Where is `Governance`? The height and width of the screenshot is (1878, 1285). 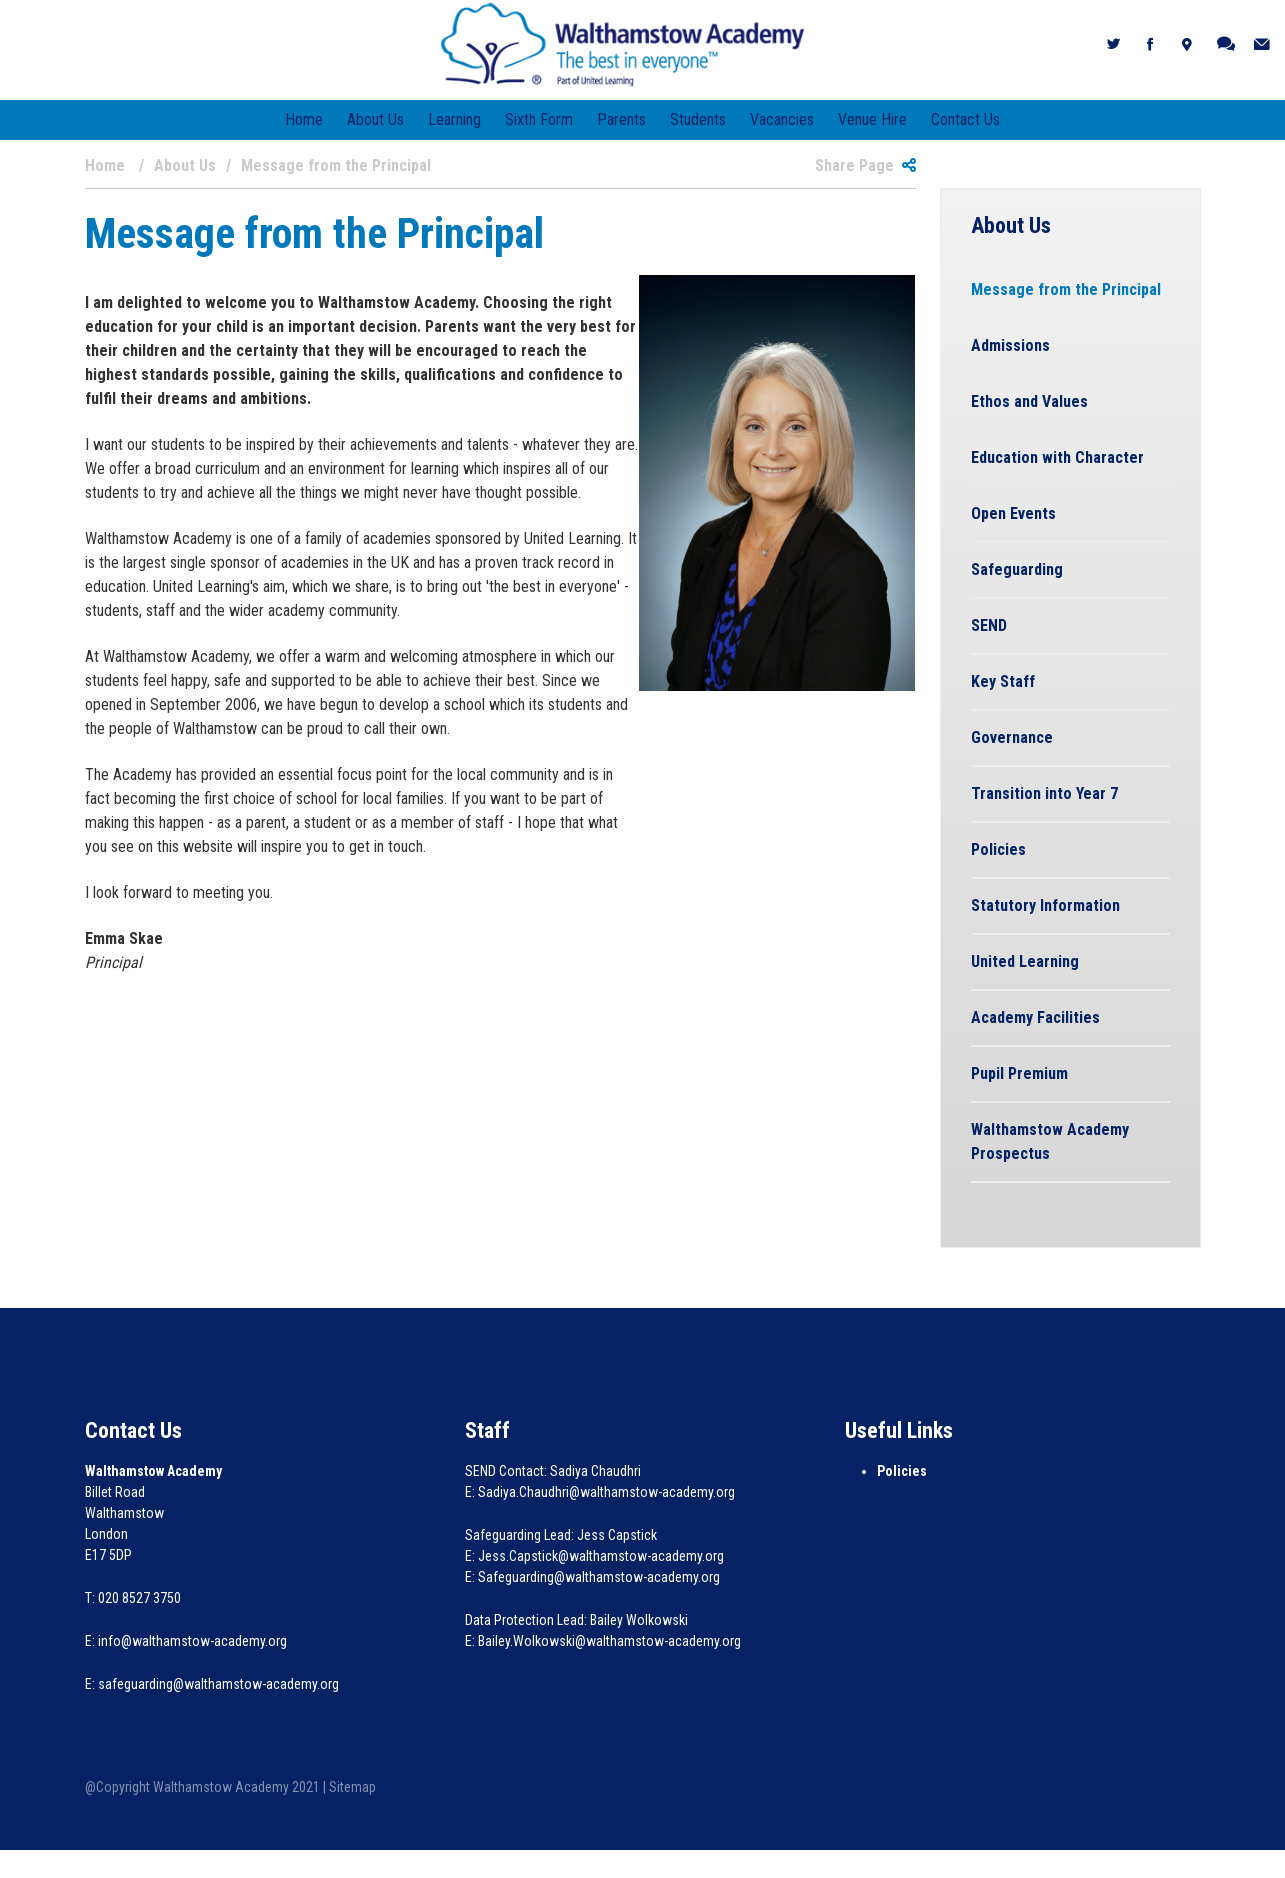
Governance is located at coordinates (1012, 737).